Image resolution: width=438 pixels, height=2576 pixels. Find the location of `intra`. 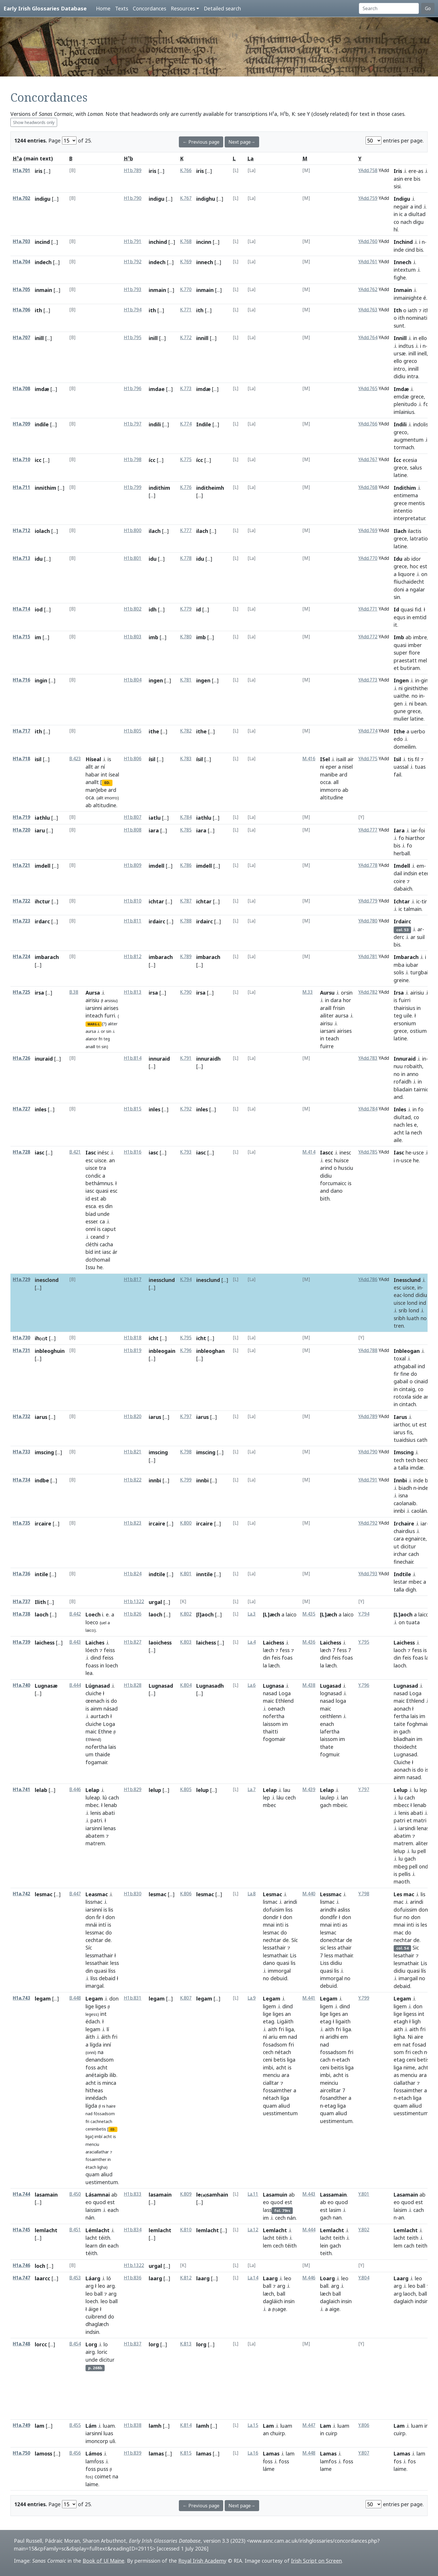

intra is located at coordinates (412, 376).